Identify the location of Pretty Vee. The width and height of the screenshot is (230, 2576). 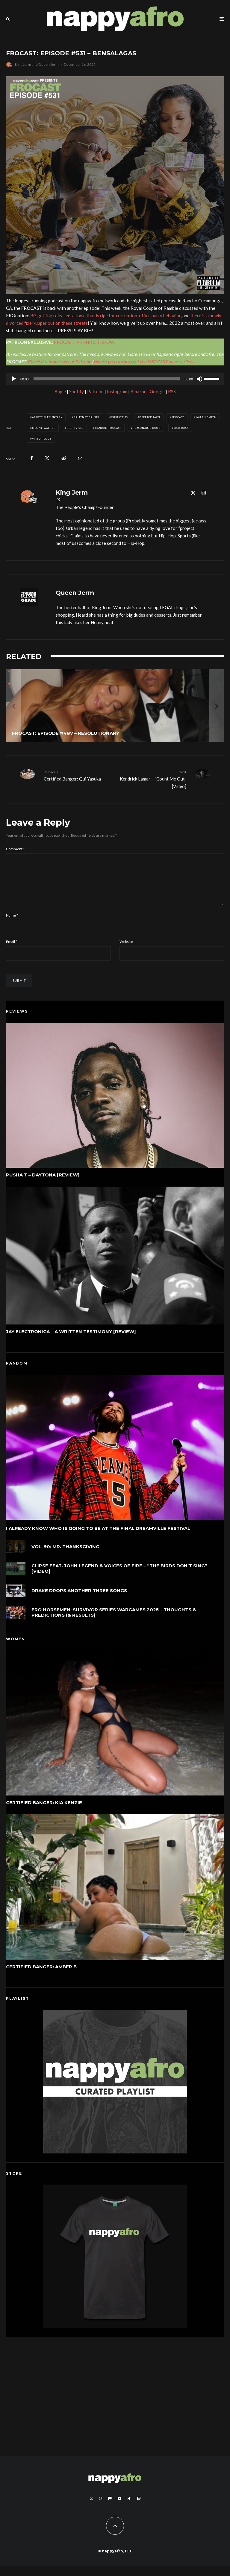
(75, 427).